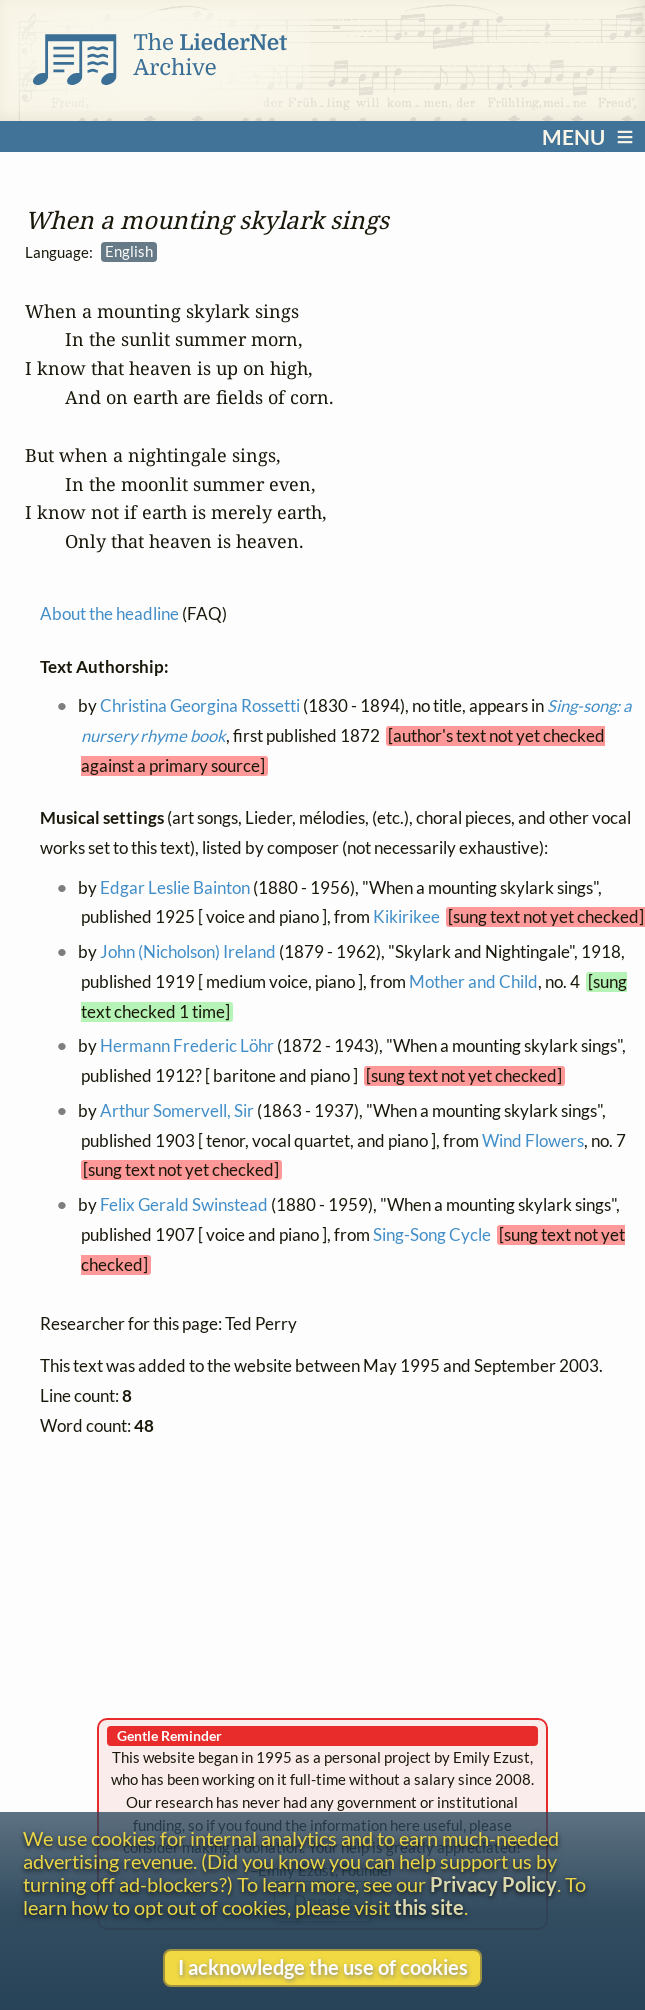 The image size is (645, 2010). I want to click on Wind Flowers, so click(533, 1141).